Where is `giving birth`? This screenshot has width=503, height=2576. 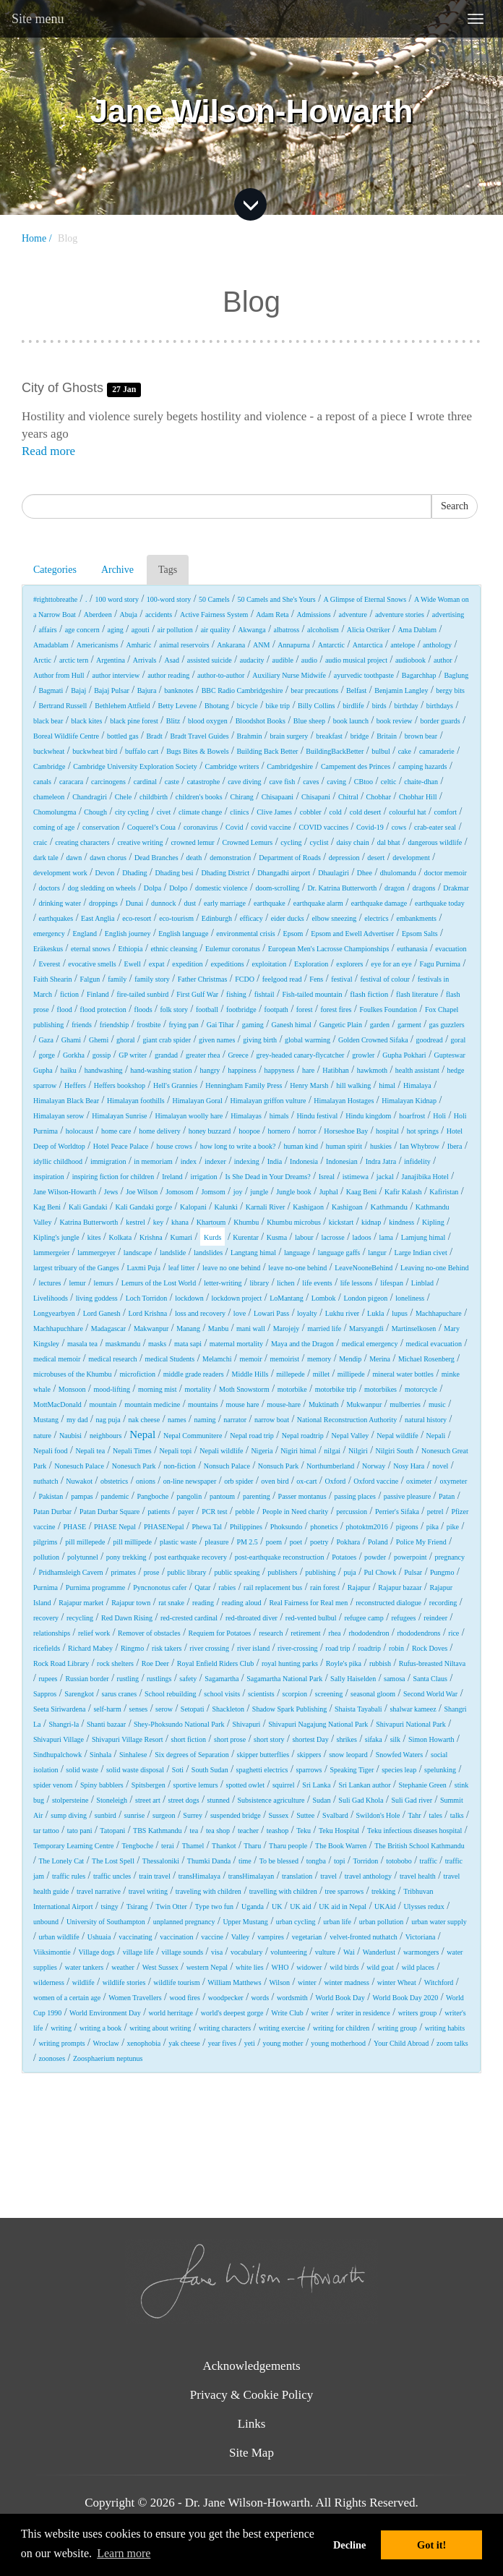 giving birth is located at coordinates (260, 1040).